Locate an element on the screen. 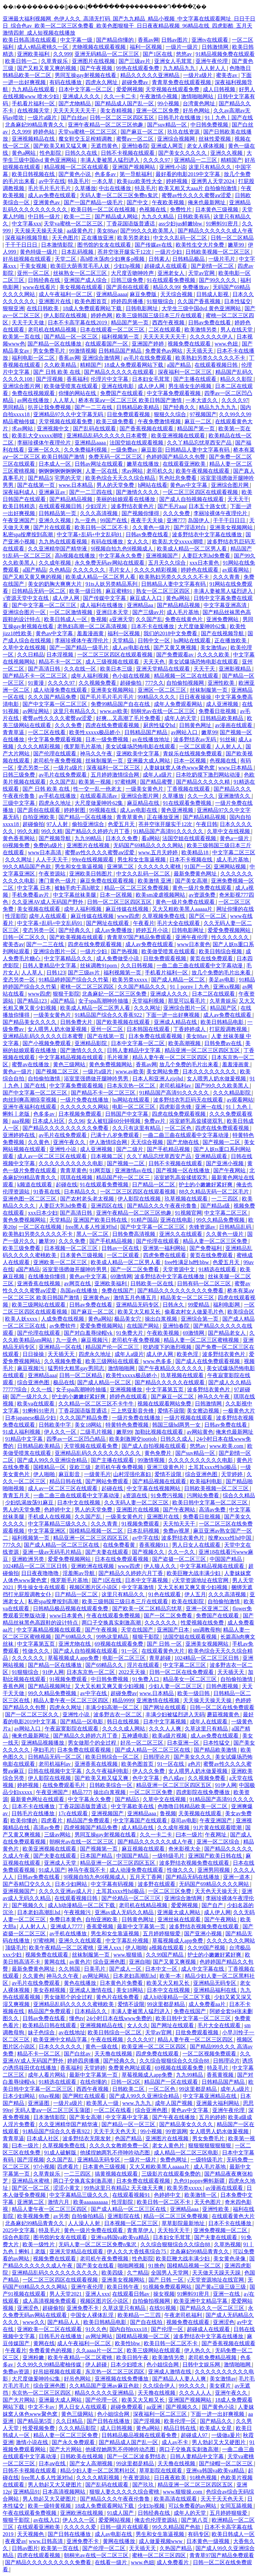 The width and height of the screenshot is (258, 2576). 久草中文在线视频 is located at coordinates (25, 647).